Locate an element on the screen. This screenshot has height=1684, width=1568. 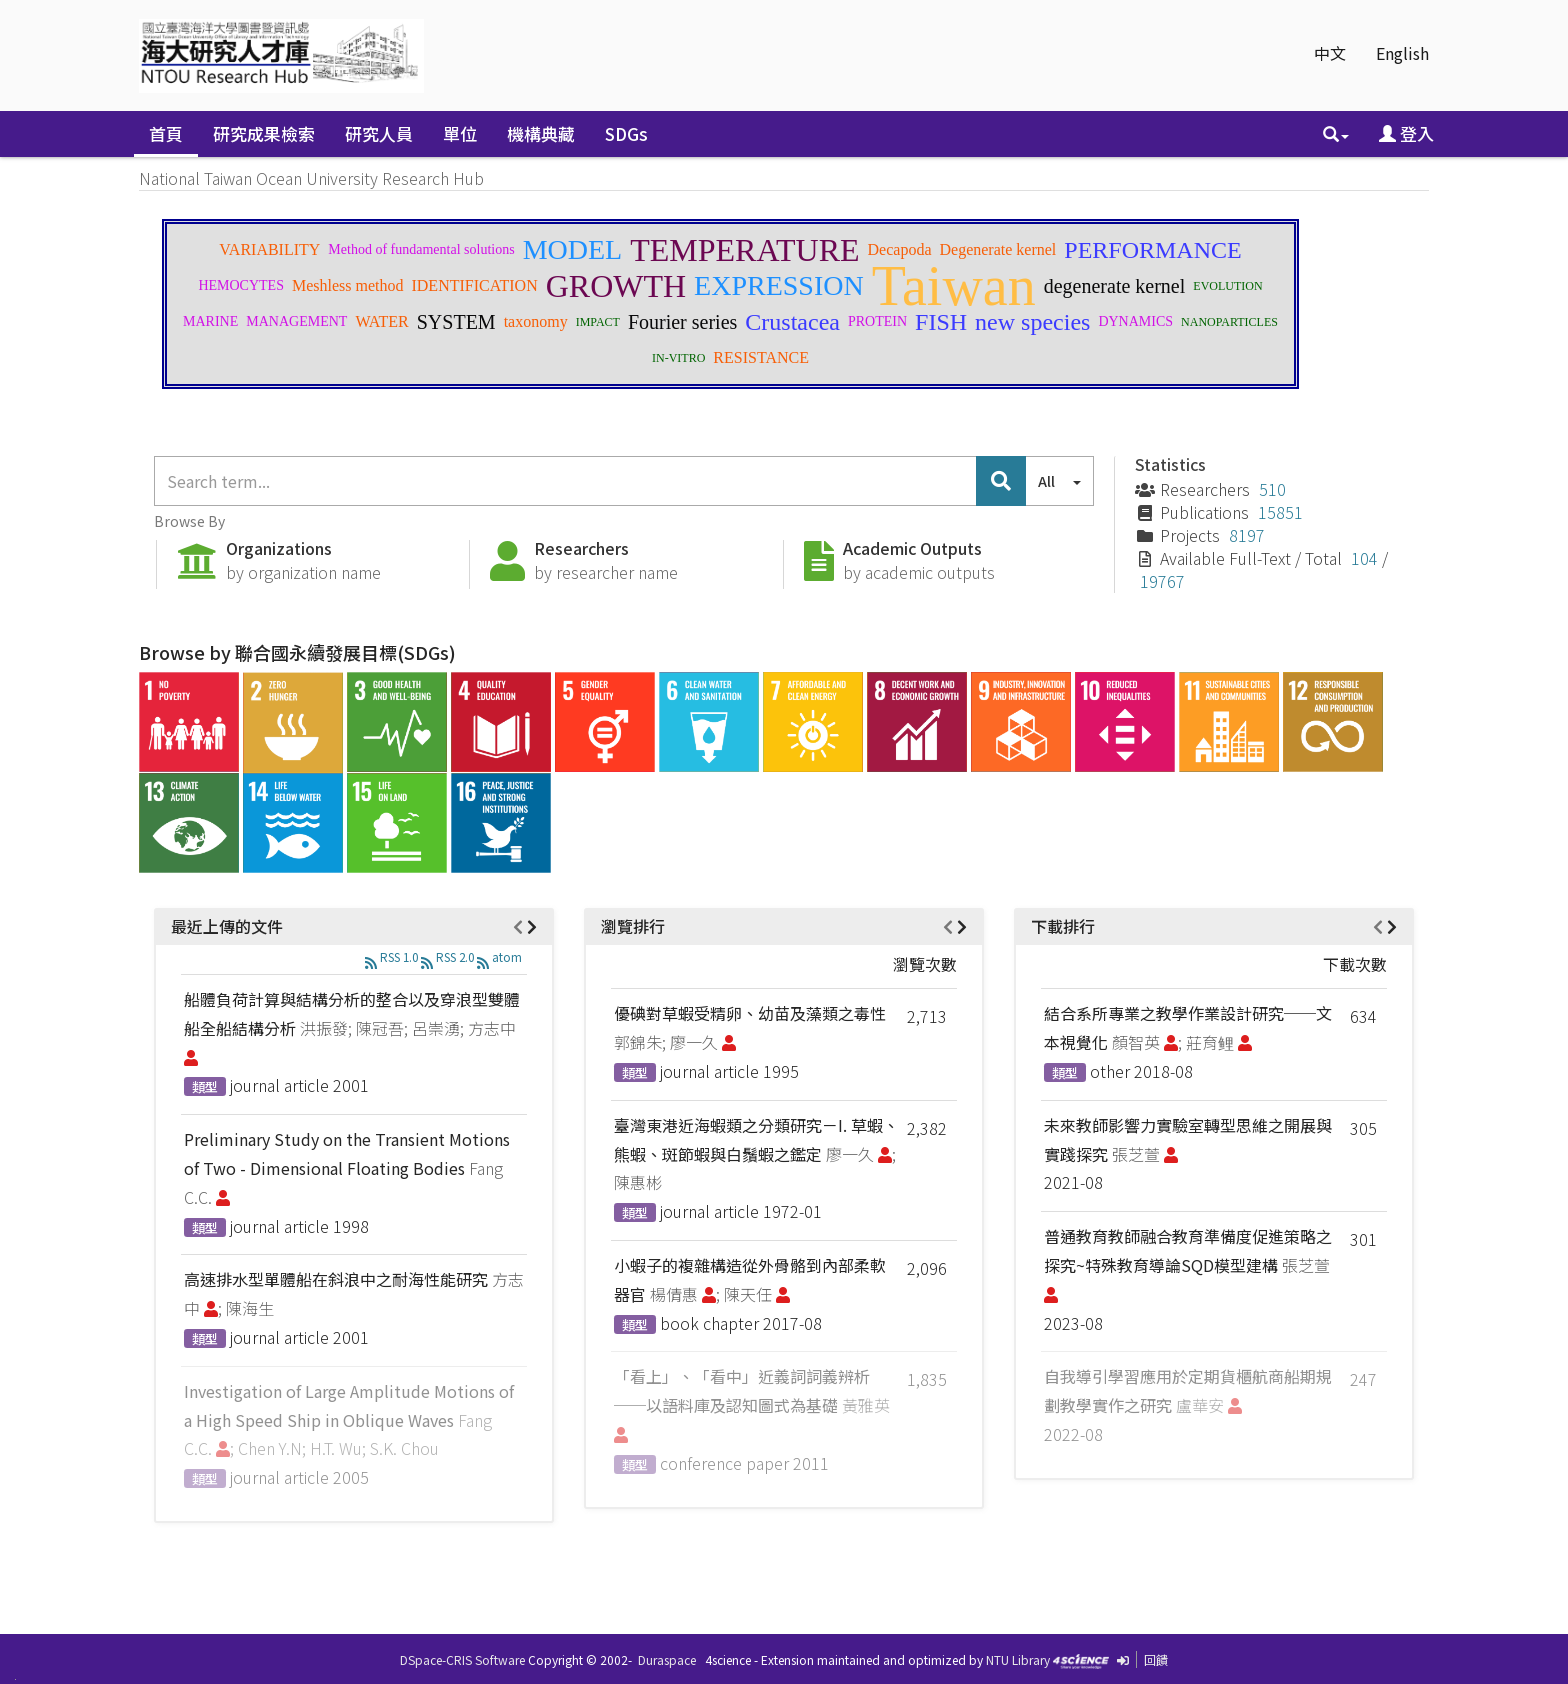
研究人員 is located at coordinates (379, 133).